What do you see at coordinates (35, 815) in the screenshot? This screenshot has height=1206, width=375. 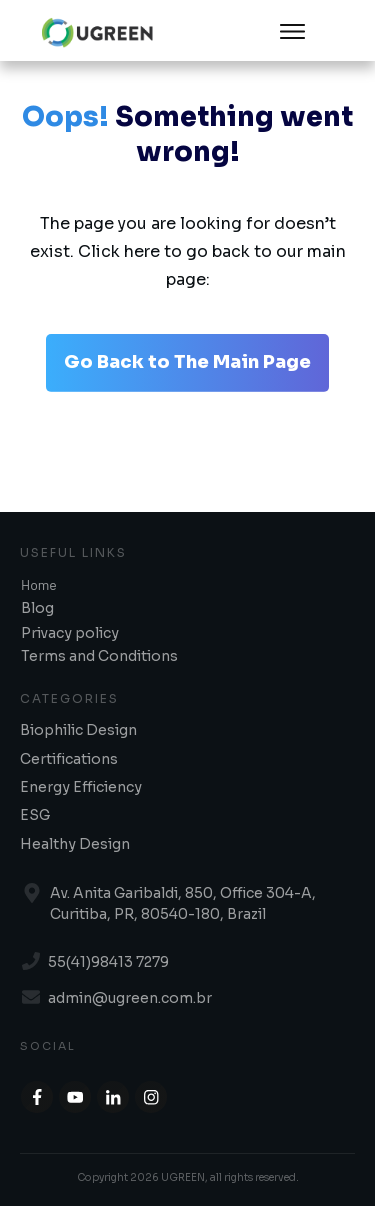 I see `ESG` at bounding box center [35, 815].